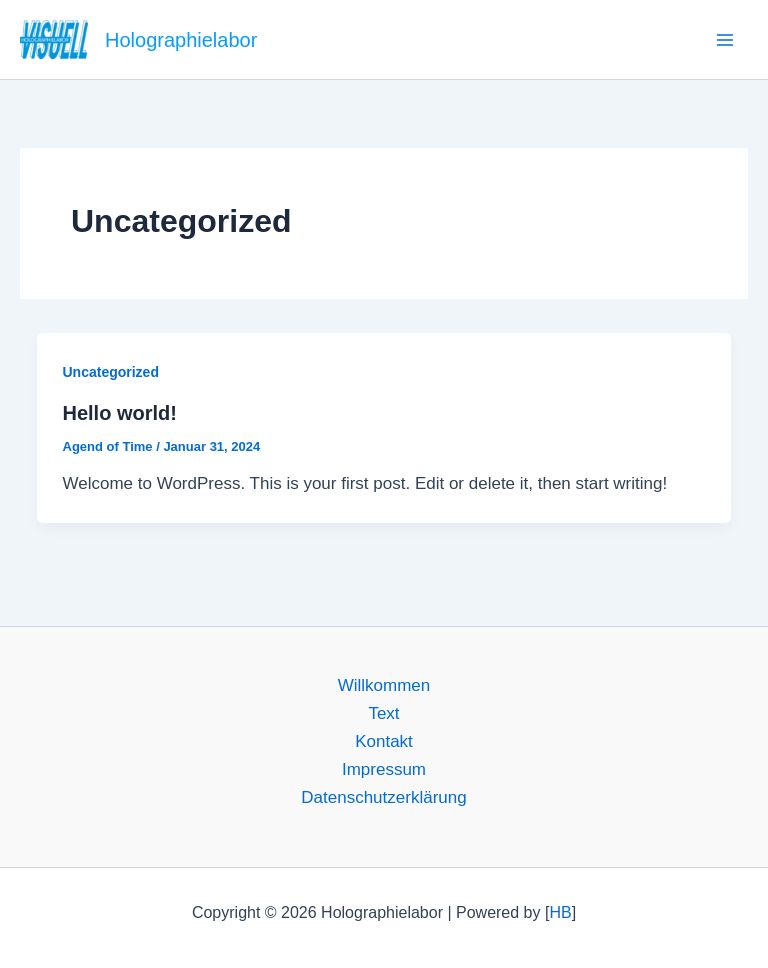  Describe the element at coordinates (181, 40) in the screenshot. I see `Holographielabor` at that location.